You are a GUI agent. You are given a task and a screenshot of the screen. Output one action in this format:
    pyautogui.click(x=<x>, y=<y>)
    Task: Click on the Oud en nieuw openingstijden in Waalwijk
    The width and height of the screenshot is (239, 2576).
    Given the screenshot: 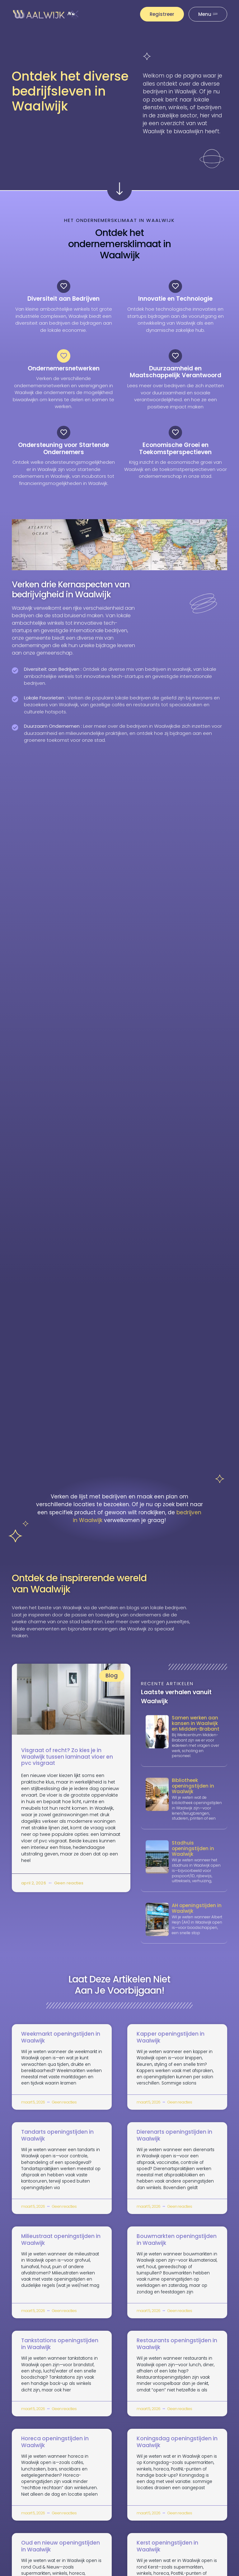 What is the action you would take?
    pyautogui.click(x=60, y=2553)
    